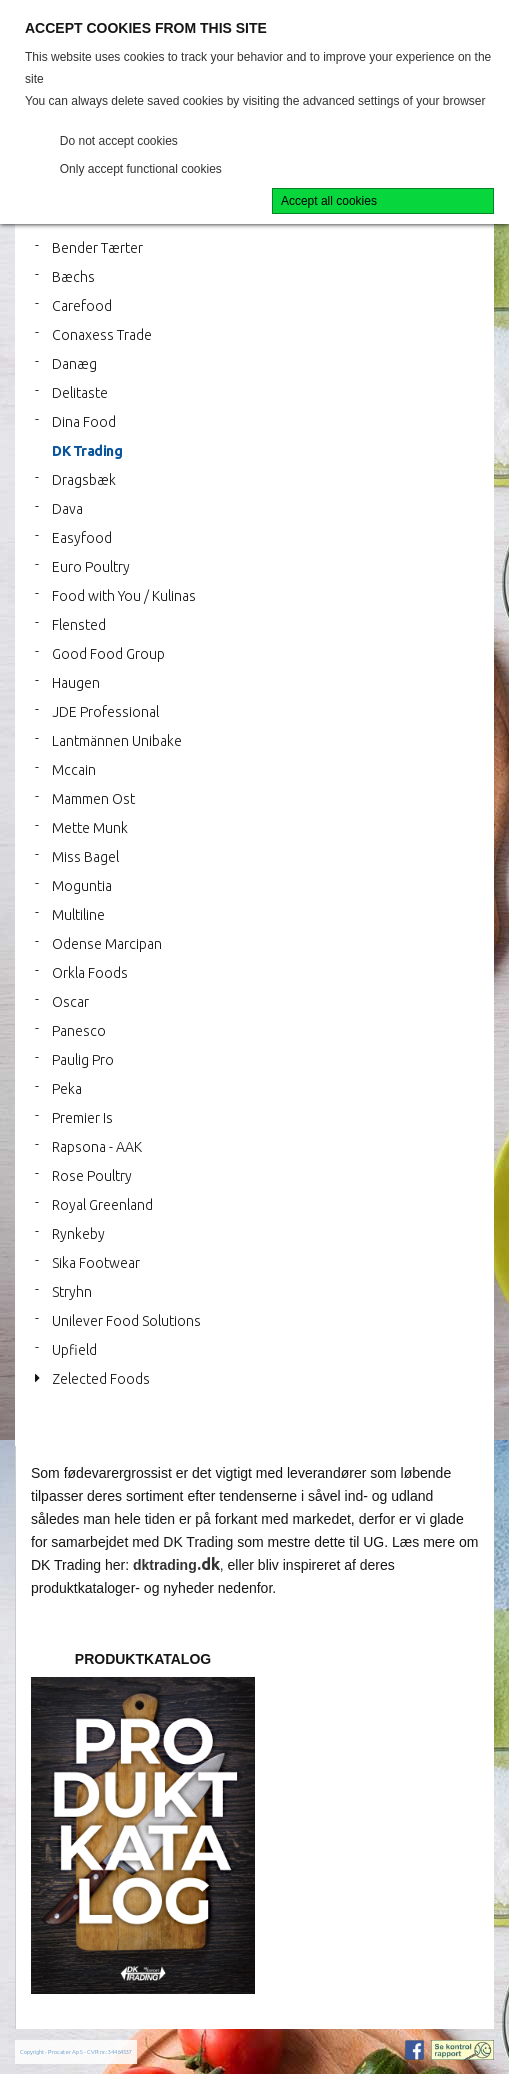 The width and height of the screenshot is (509, 2074). Describe the element at coordinates (82, 886) in the screenshot. I see `Moguntia` at that location.